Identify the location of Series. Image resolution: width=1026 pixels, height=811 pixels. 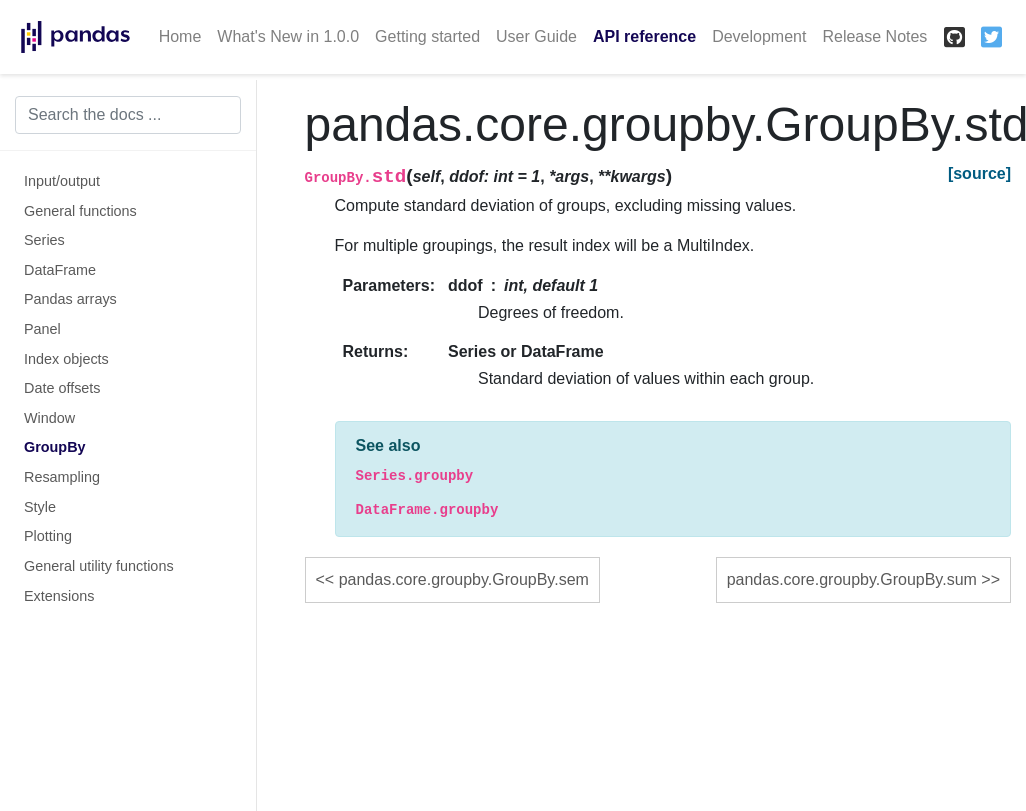
(44, 240).